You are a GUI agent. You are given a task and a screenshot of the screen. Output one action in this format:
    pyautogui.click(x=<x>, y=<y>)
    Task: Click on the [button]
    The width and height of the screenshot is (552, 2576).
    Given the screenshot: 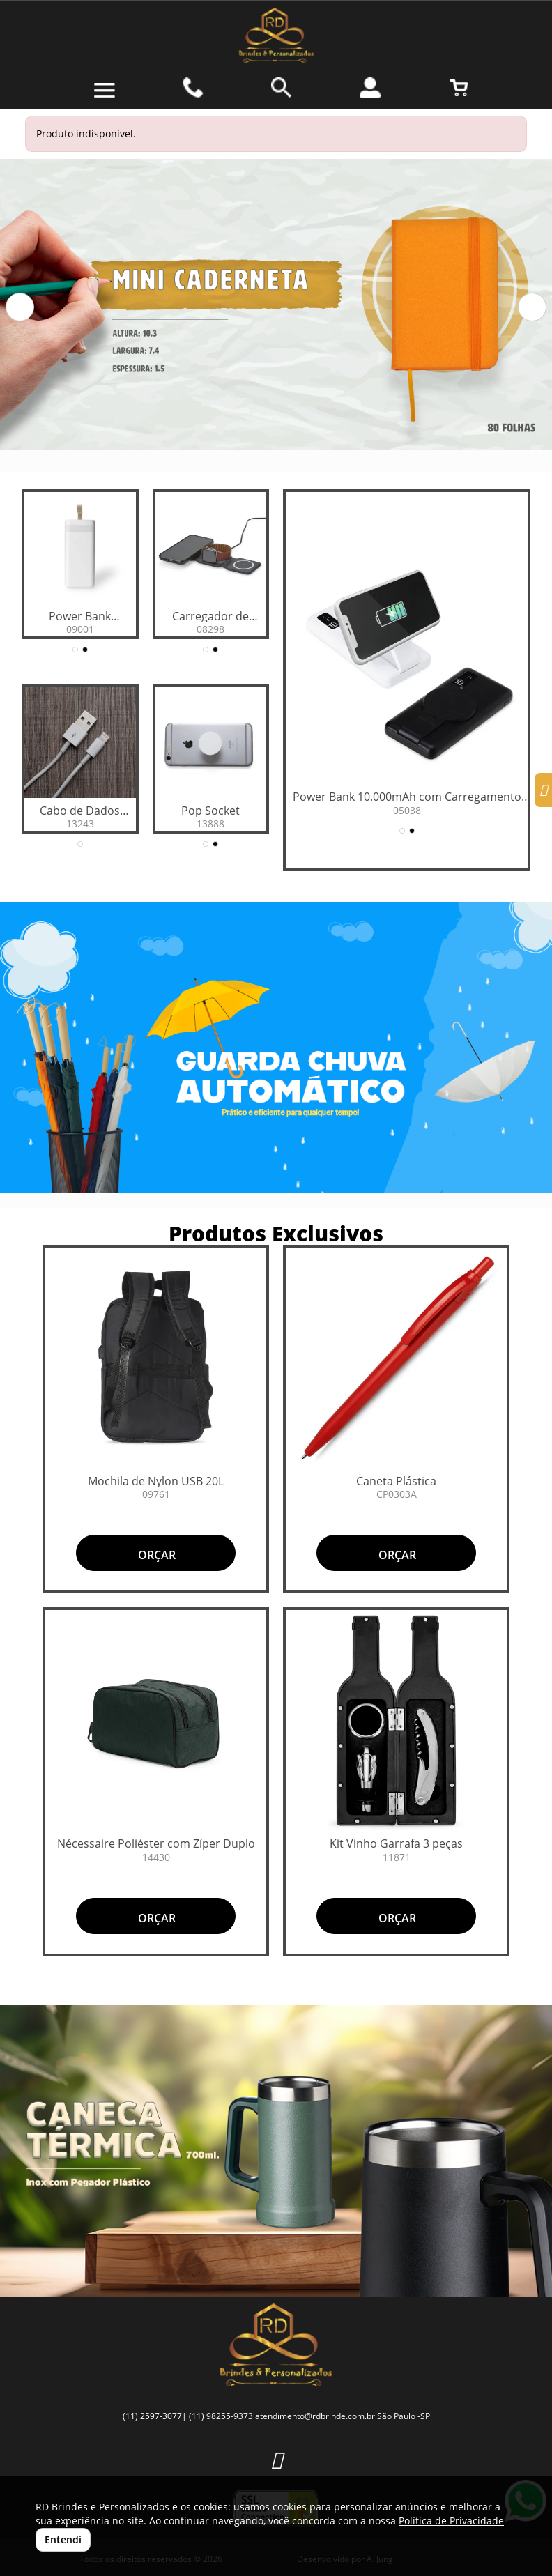 What is the action you would take?
    pyautogui.click(x=20, y=307)
    